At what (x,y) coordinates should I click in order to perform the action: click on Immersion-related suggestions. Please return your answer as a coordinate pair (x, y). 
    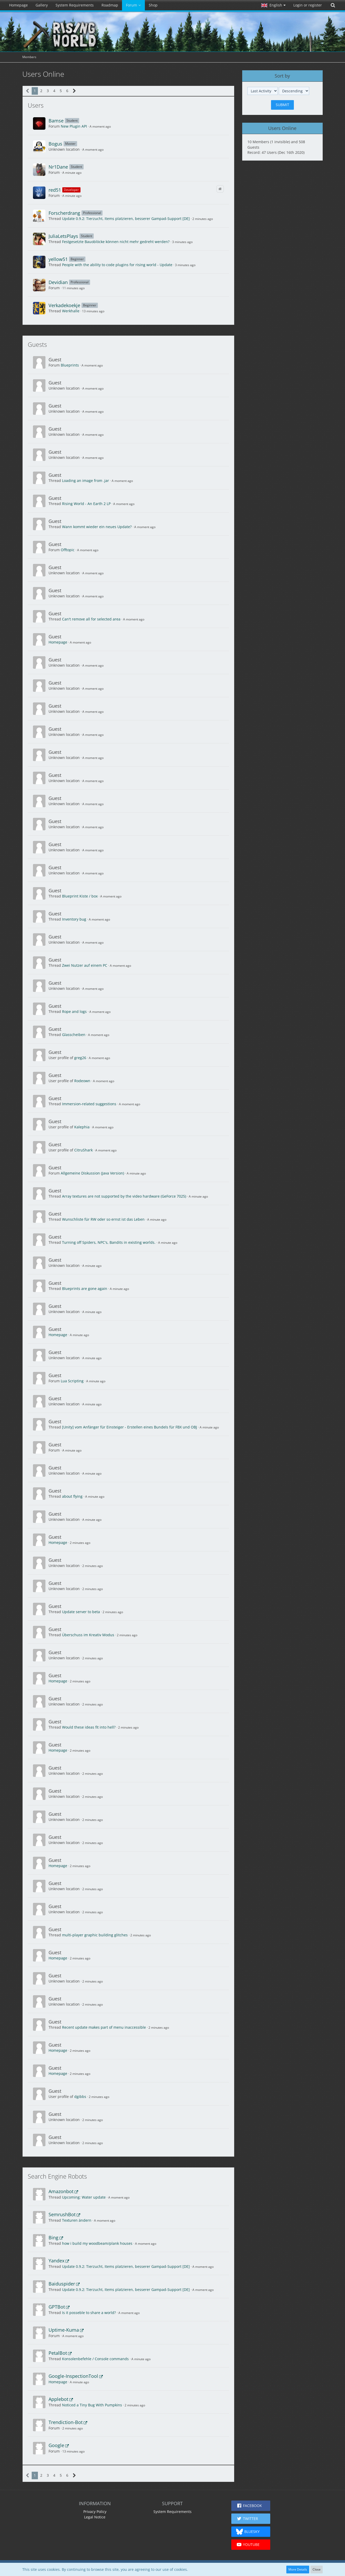
    Looking at the image, I should click on (89, 1103).